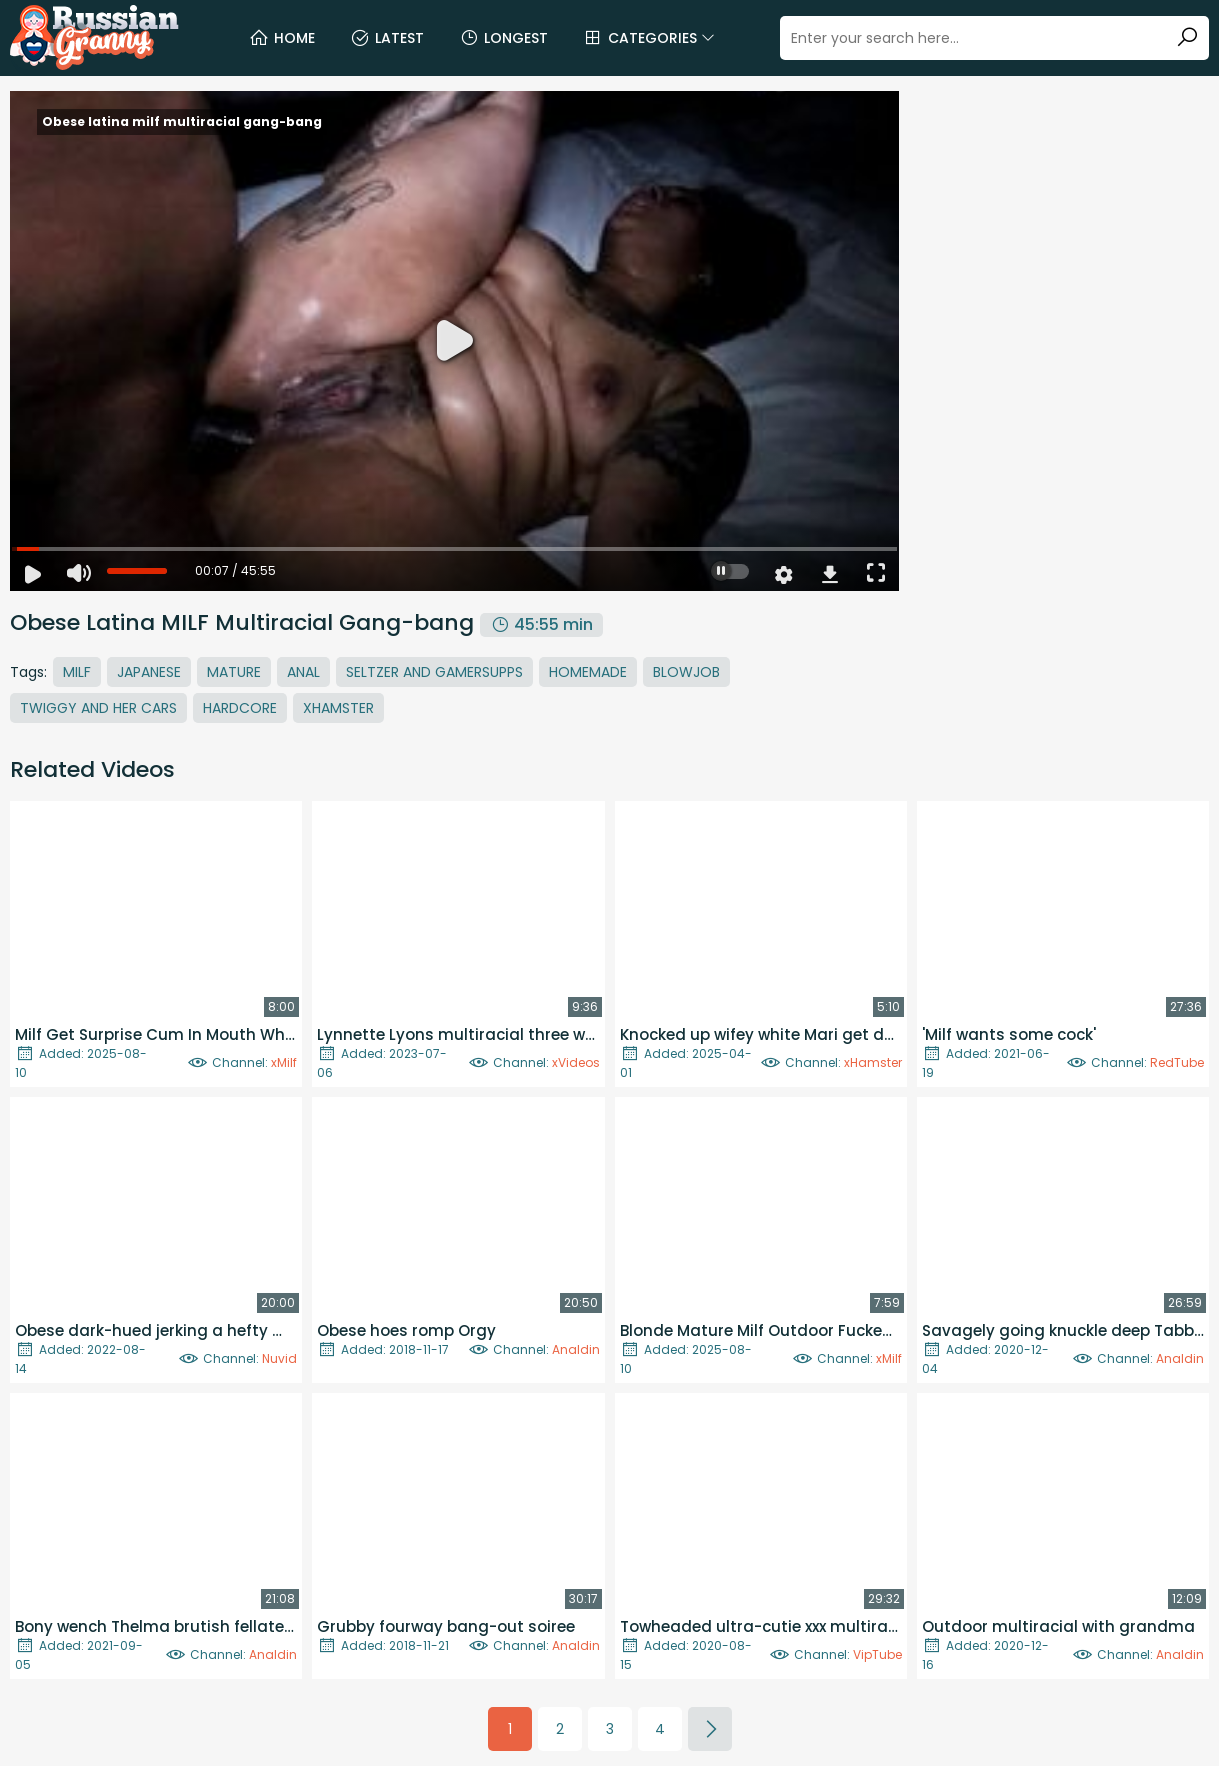  Describe the element at coordinates (387, 38) in the screenshot. I see `Latest` at that location.